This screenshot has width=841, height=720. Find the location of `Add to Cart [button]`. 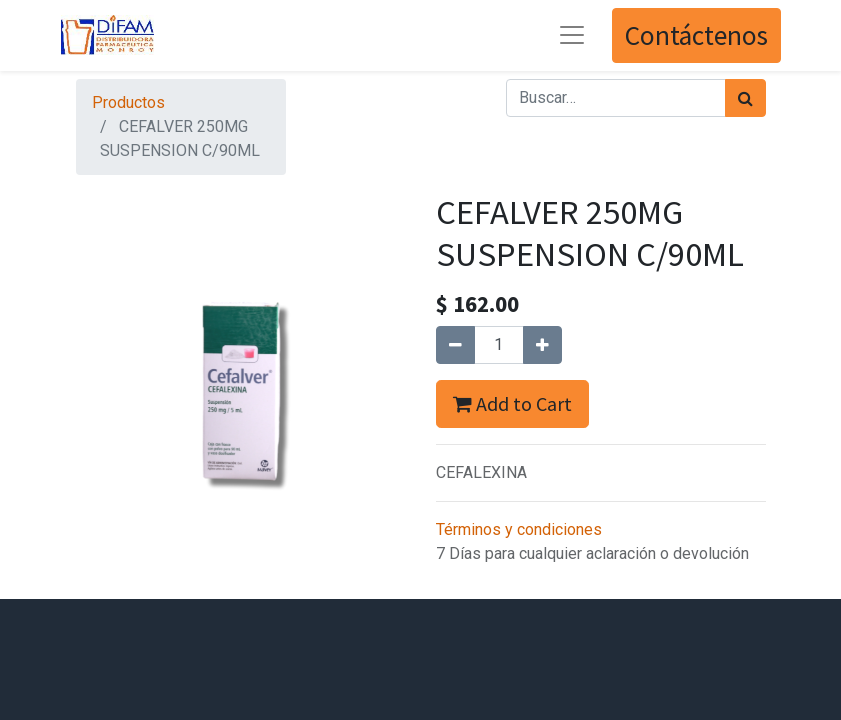

Add to Cart [button] is located at coordinates (512, 403).